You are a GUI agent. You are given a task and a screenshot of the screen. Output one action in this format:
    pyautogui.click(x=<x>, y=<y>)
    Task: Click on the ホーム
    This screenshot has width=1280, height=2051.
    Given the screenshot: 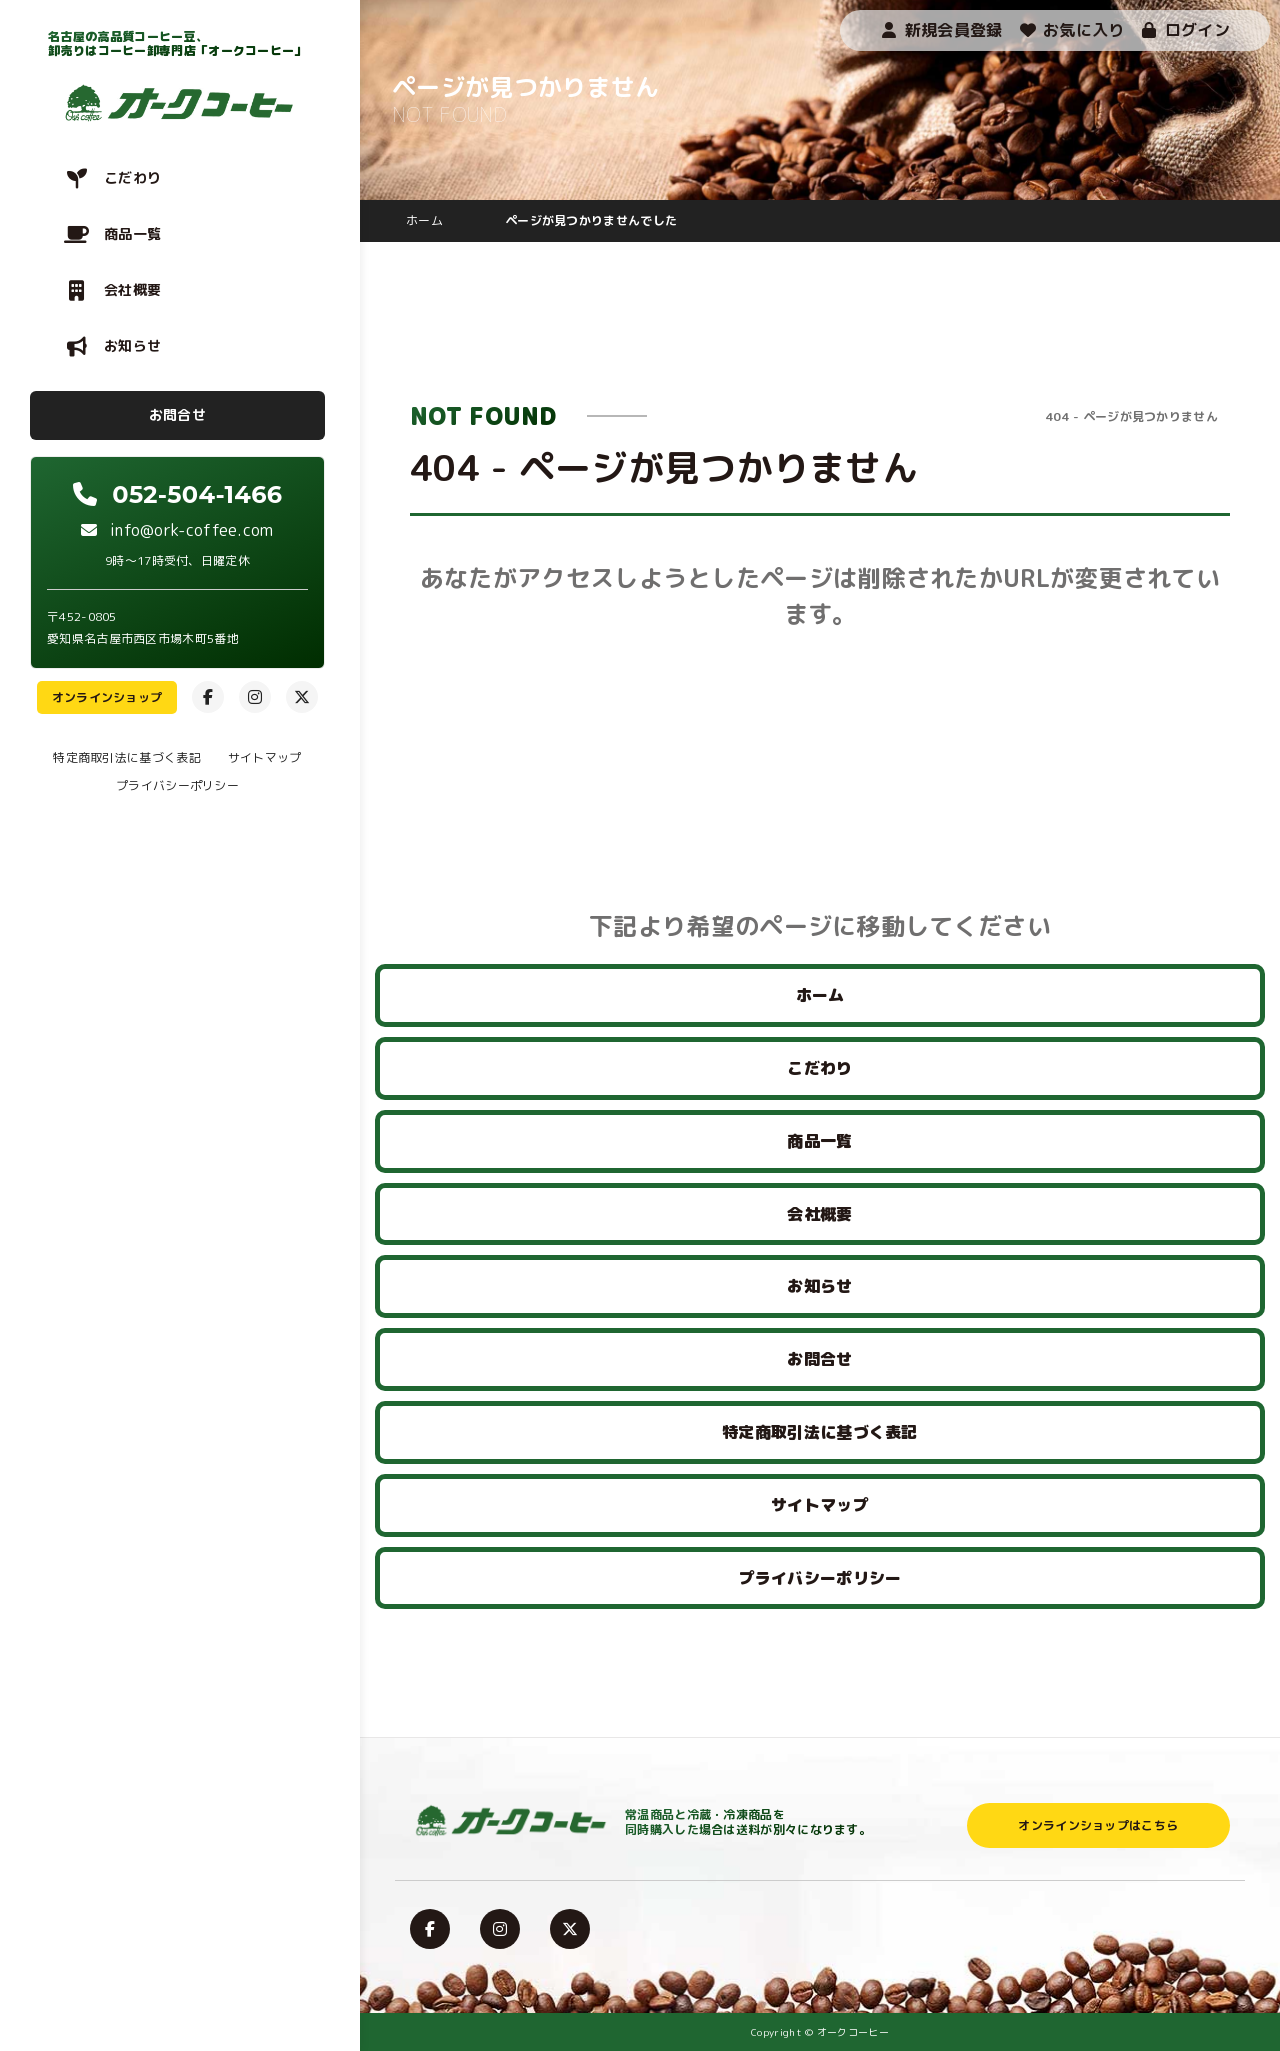 What is the action you would take?
    pyautogui.click(x=820, y=995)
    